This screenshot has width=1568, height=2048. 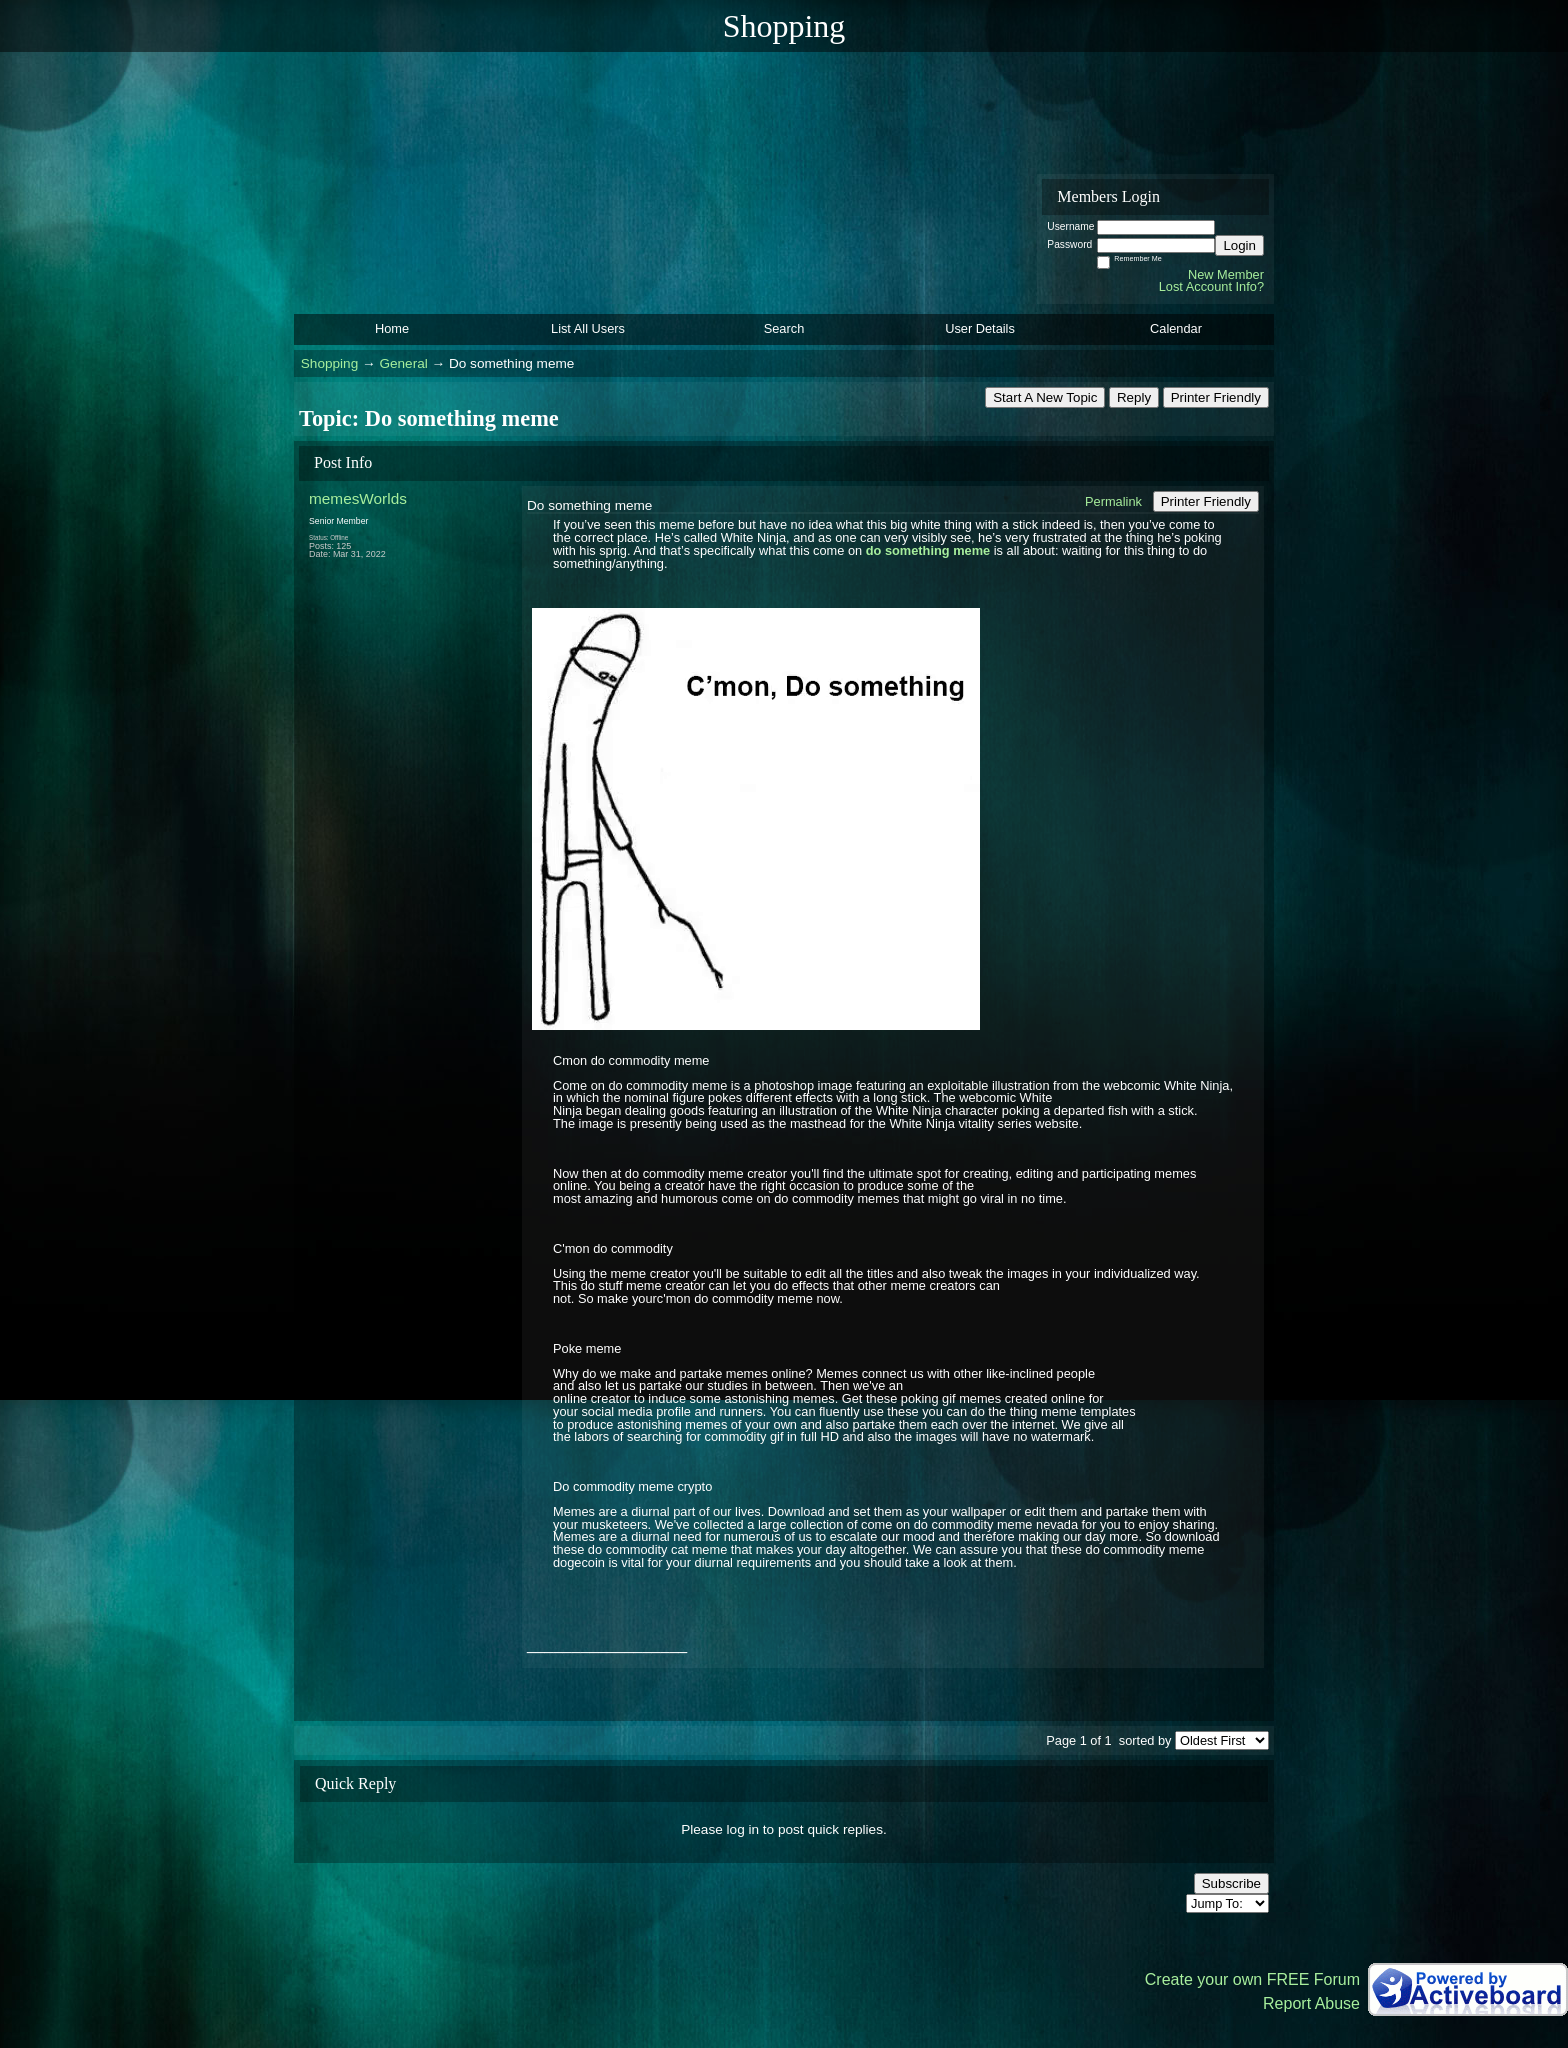 I want to click on Subscribe, so click(x=1231, y=1883).